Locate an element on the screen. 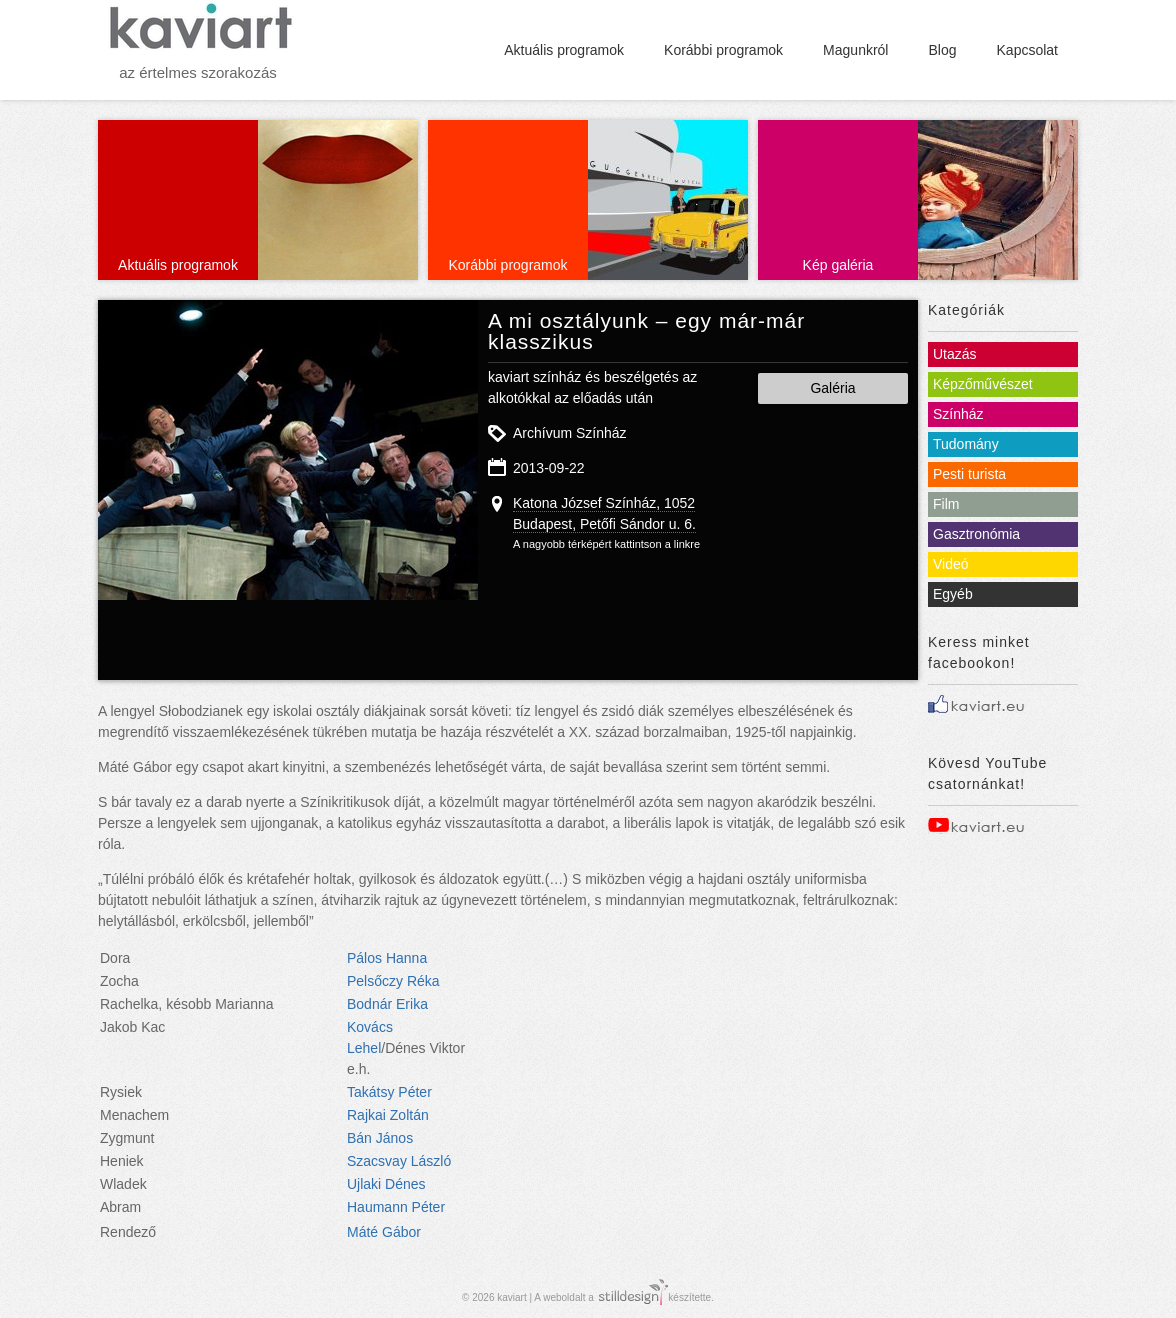  Pálos Hanna is located at coordinates (387, 958).